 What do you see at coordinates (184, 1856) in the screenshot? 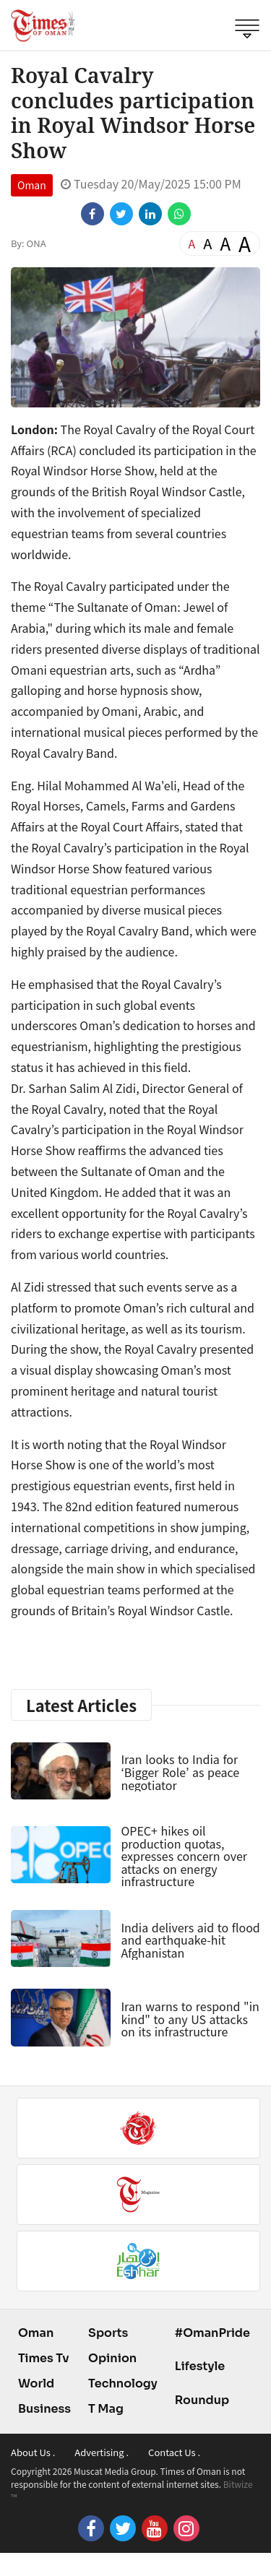
I see `OPEC+ hikes oil production quotas, expresses concern over attacks on energy infrastructure` at bounding box center [184, 1856].